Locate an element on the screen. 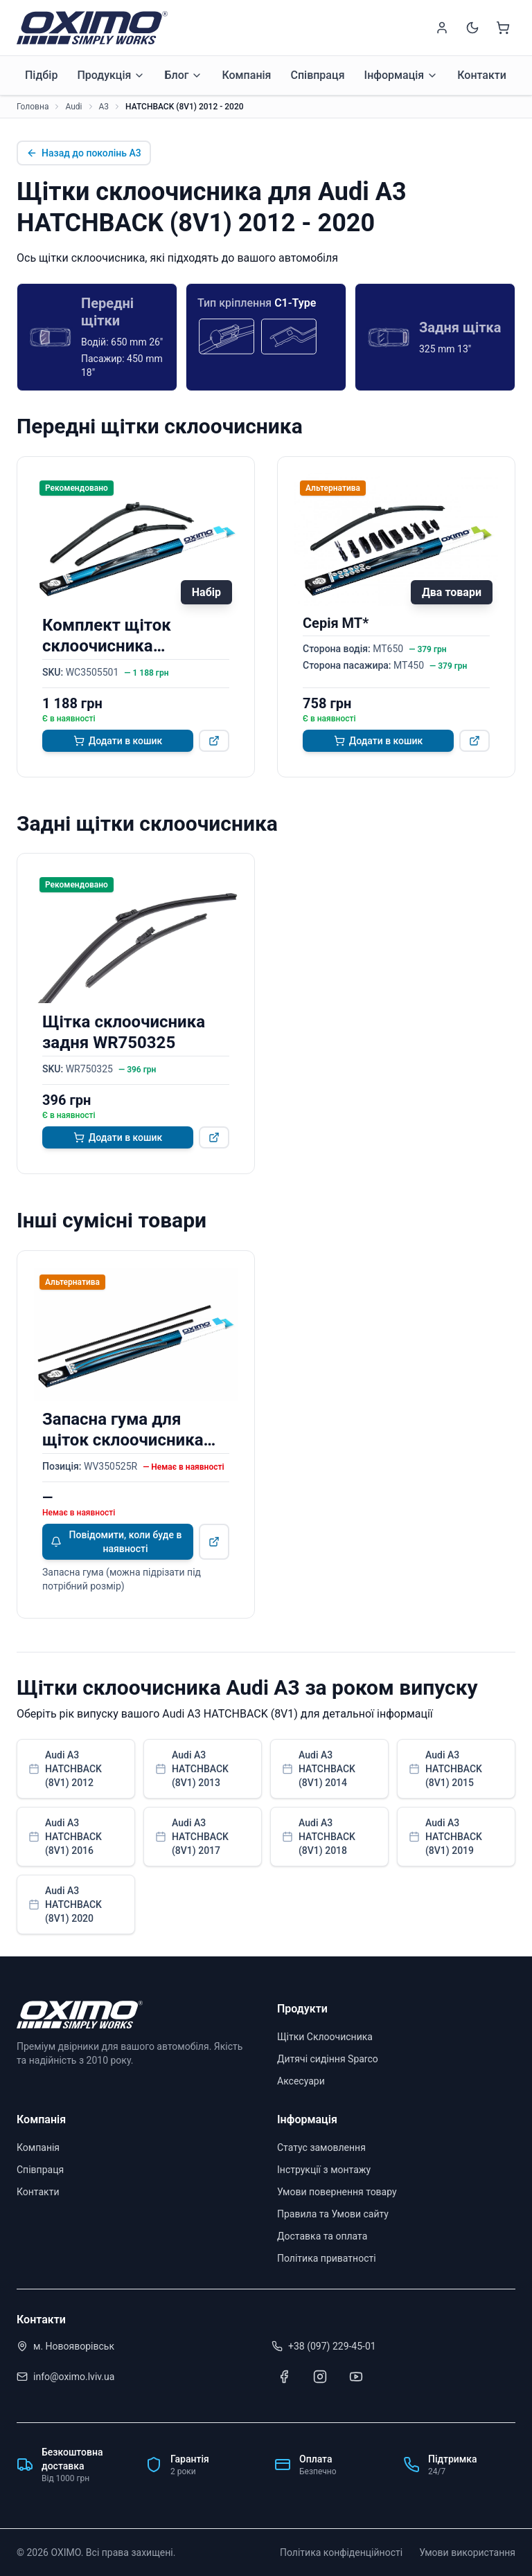 The image size is (532, 2576). Додати в кошик is located at coordinates (118, 740).